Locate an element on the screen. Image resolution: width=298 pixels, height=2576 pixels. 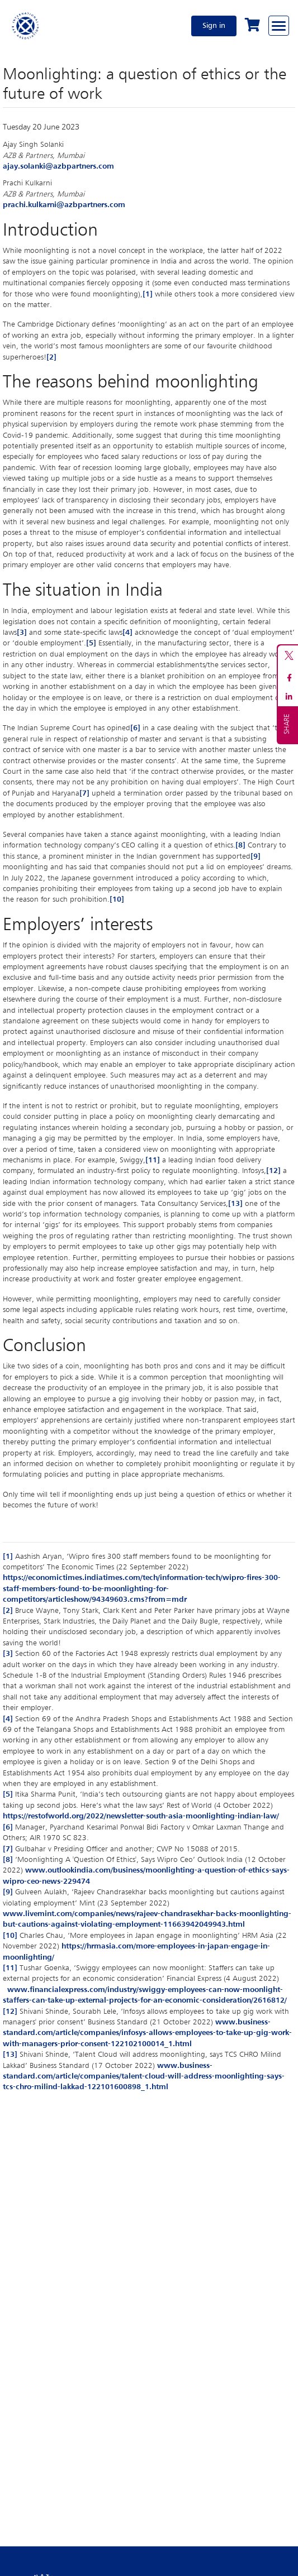
[1] is located at coordinates (148, 294).